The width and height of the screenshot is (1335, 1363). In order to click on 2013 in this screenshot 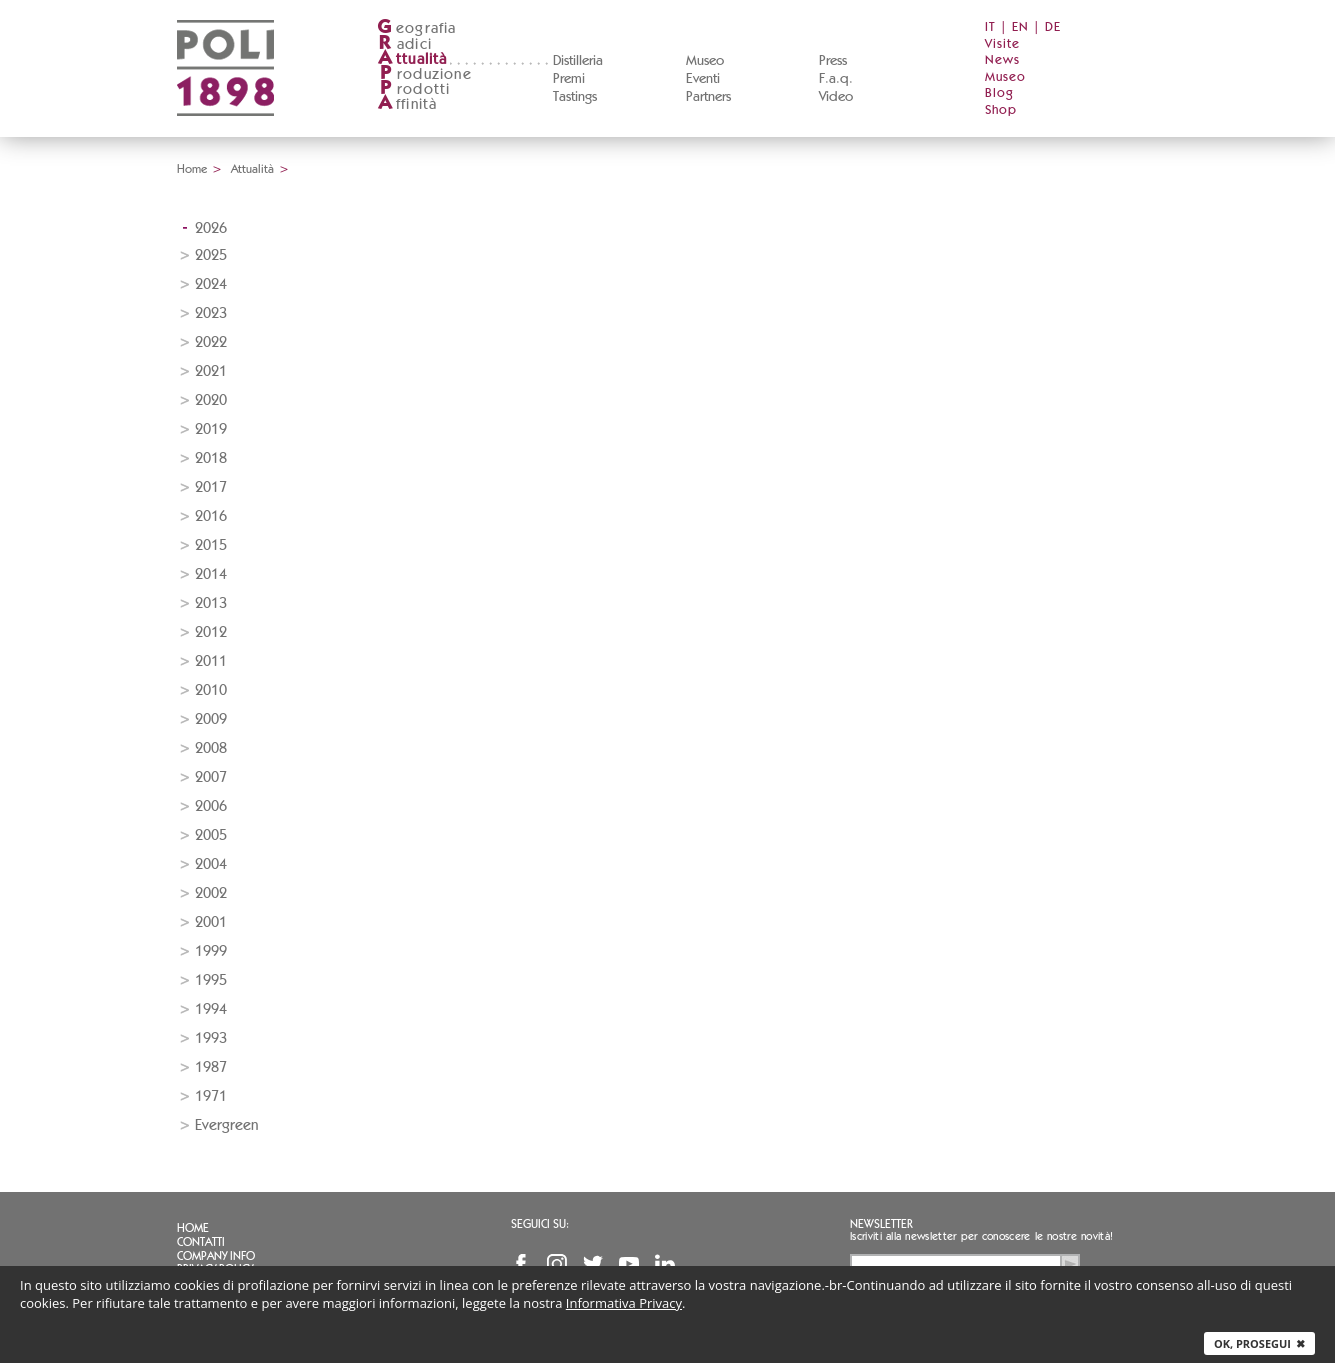, I will do `click(211, 603)`.